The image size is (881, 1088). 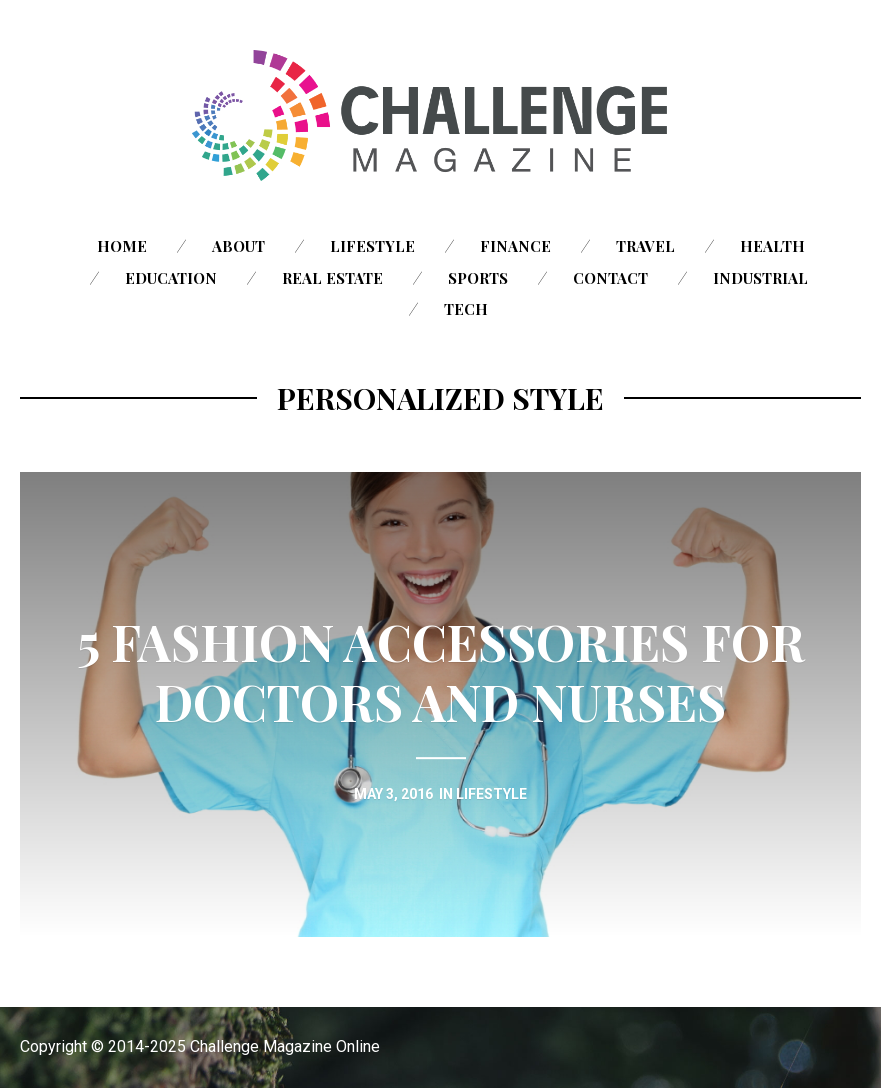 I want to click on Contact, so click(x=610, y=278).